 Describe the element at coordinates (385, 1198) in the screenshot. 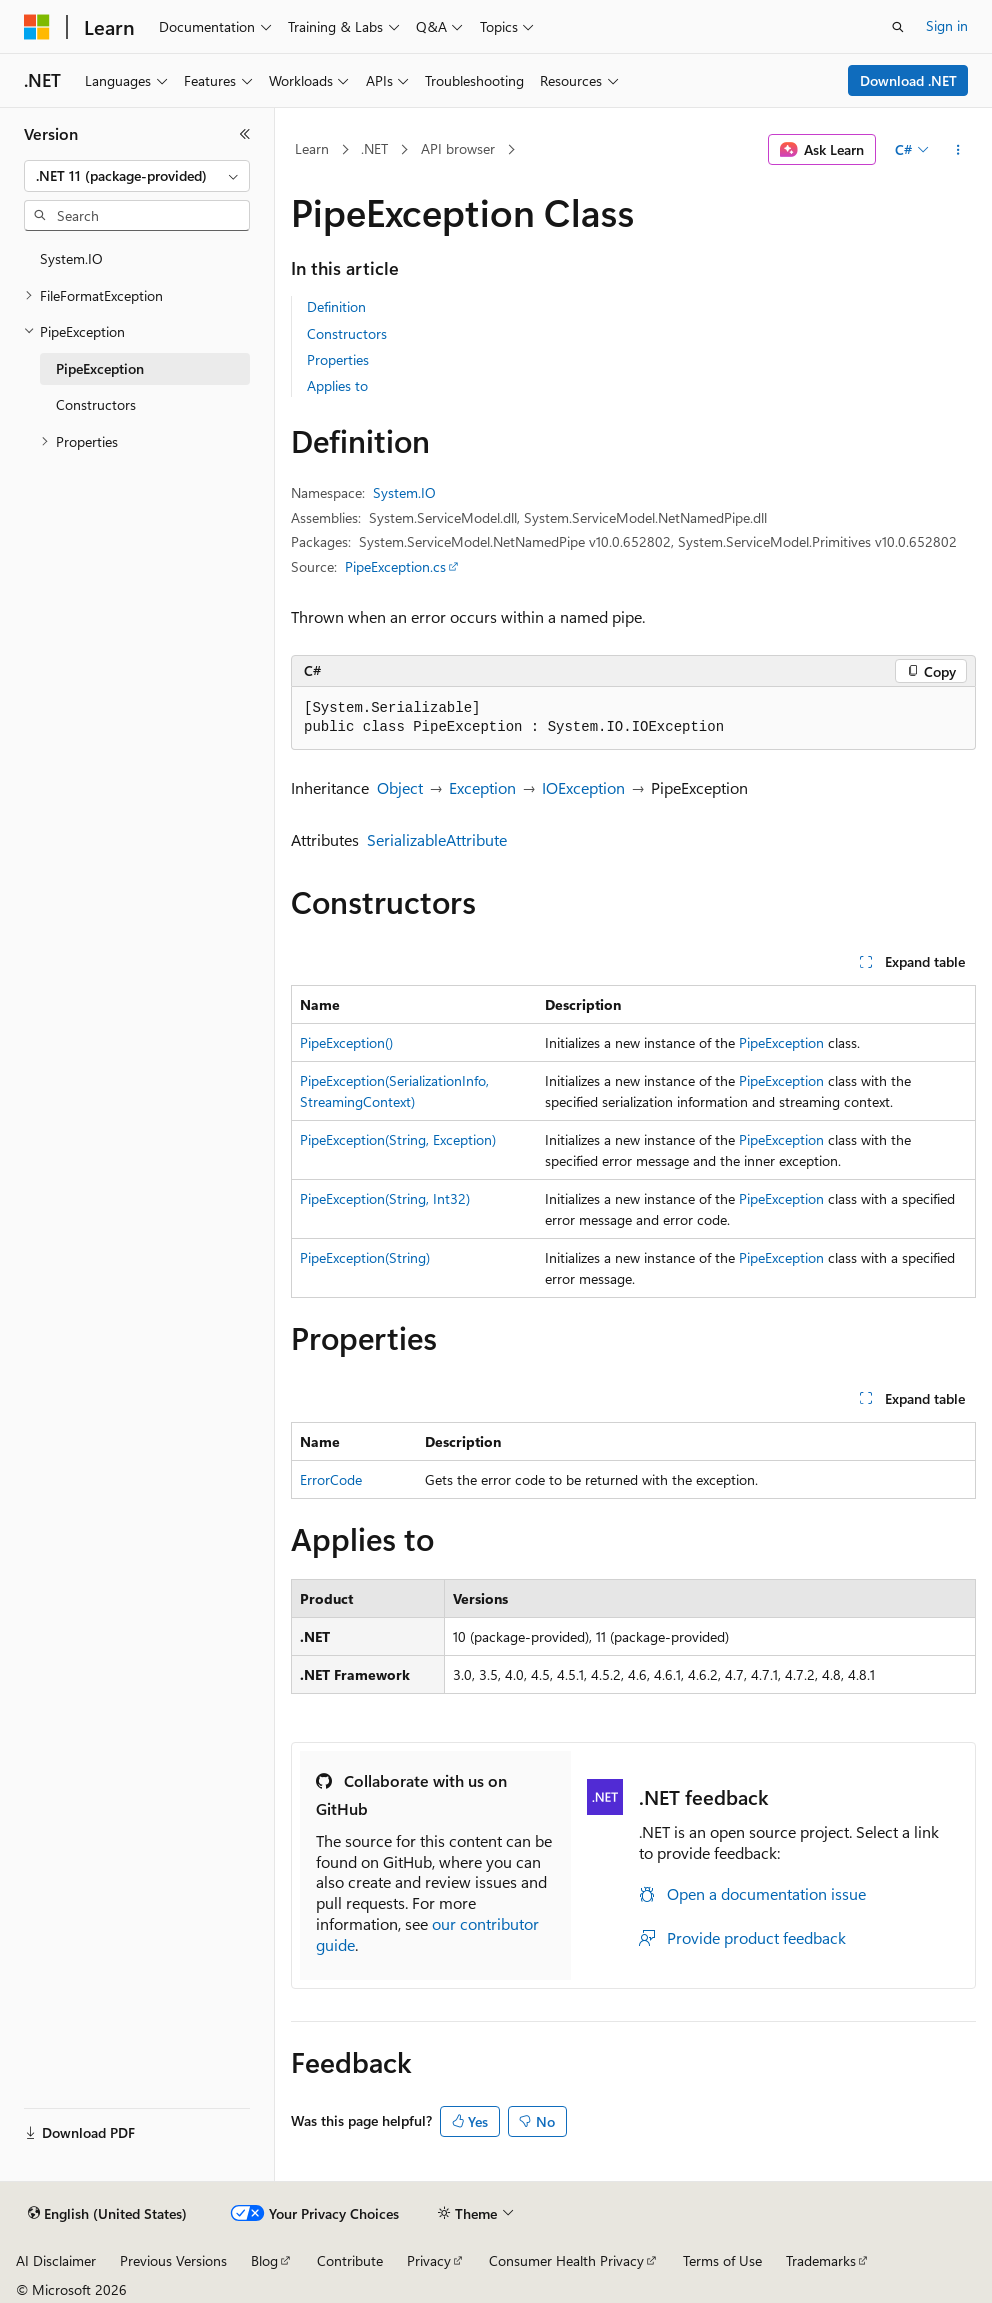

I see `PipeException(String, Int32)` at that location.